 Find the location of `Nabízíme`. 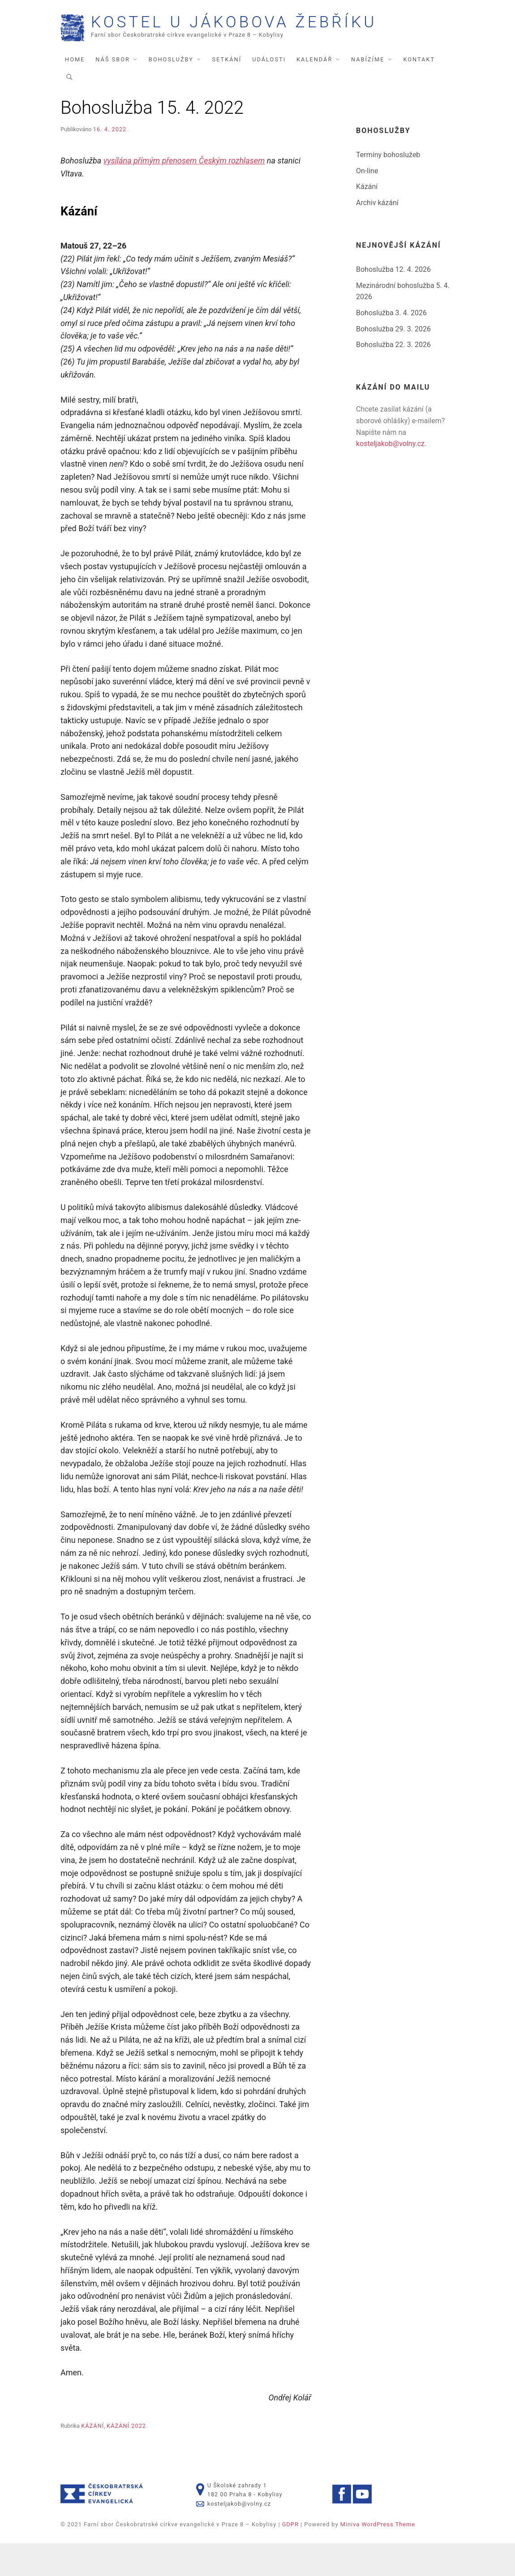

Nabízíme is located at coordinates (368, 91).